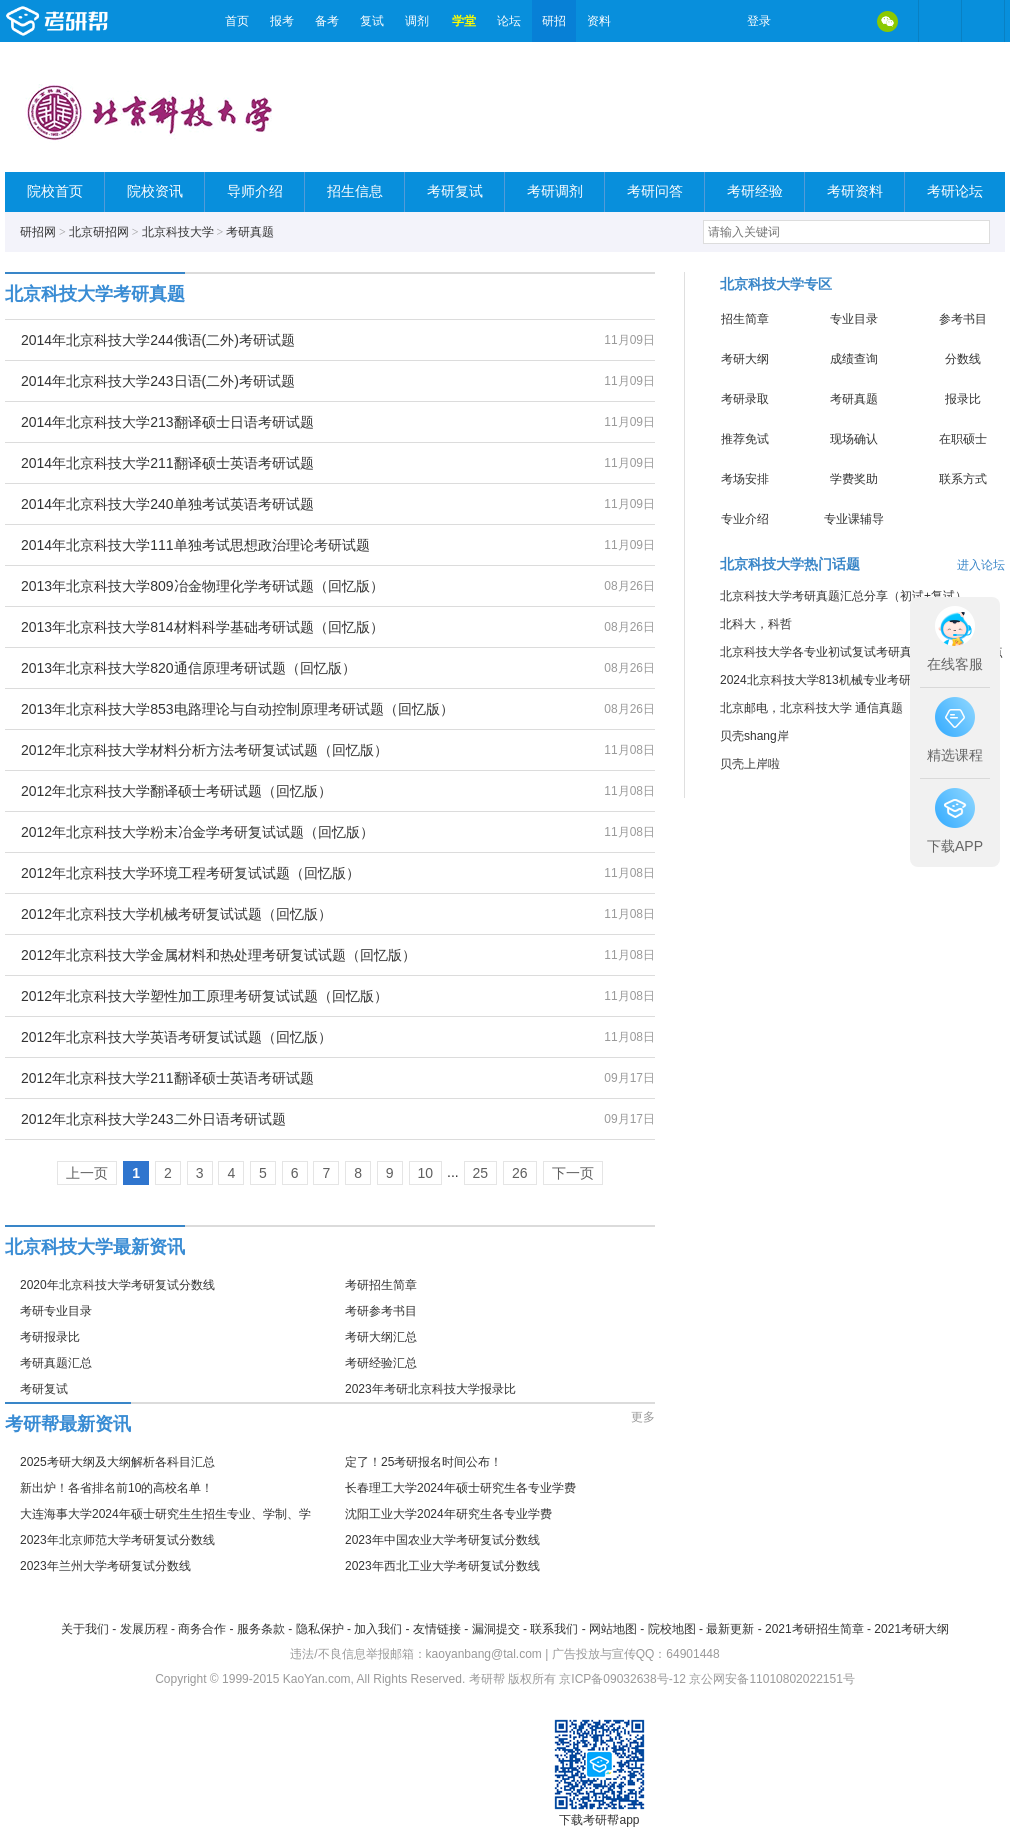 The image size is (1010, 1830). What do you see at coordinates (455, 191) in the screenshot?
I see `考研复试` at bounding box center [455, 191].